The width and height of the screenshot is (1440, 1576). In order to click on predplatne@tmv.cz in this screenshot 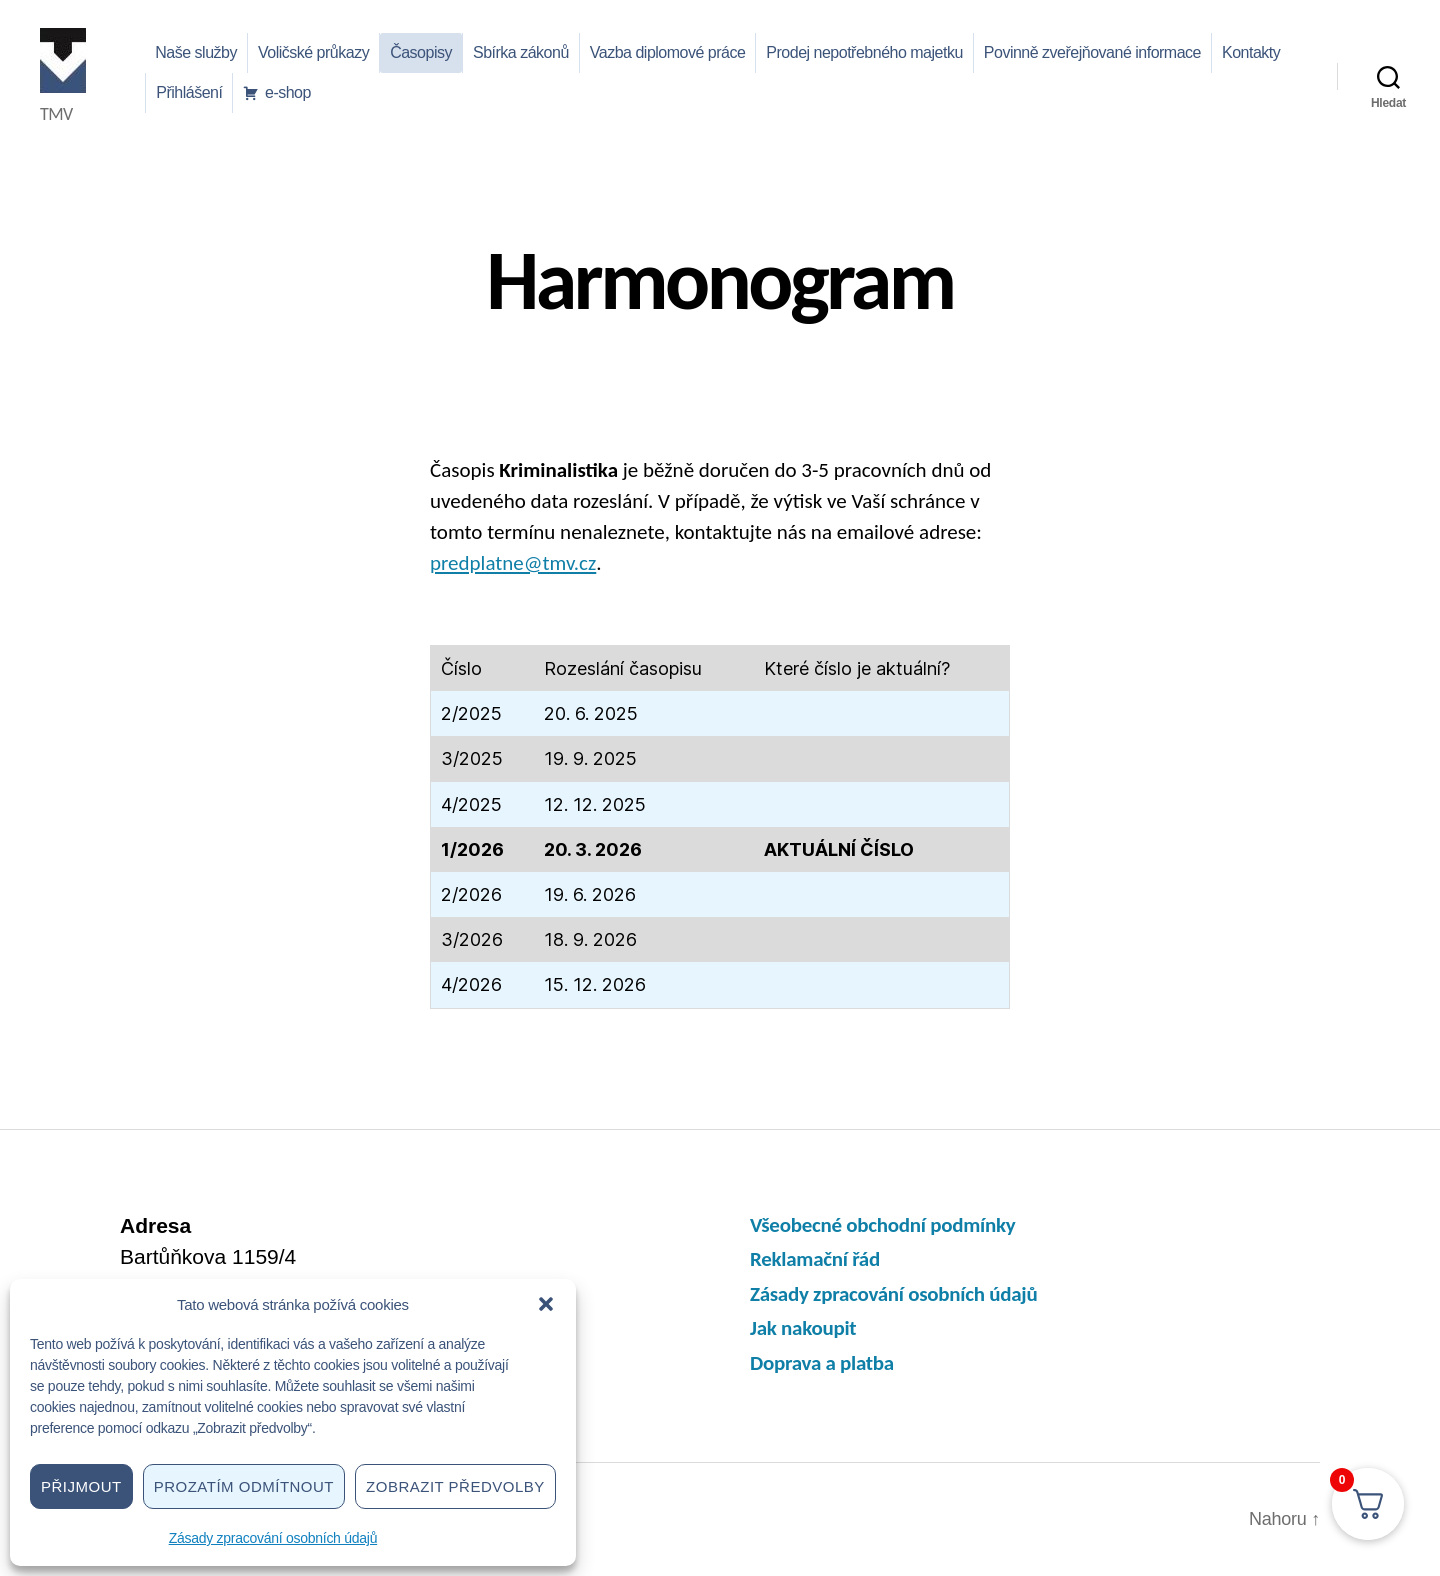, I will do `click(513, 563)`.